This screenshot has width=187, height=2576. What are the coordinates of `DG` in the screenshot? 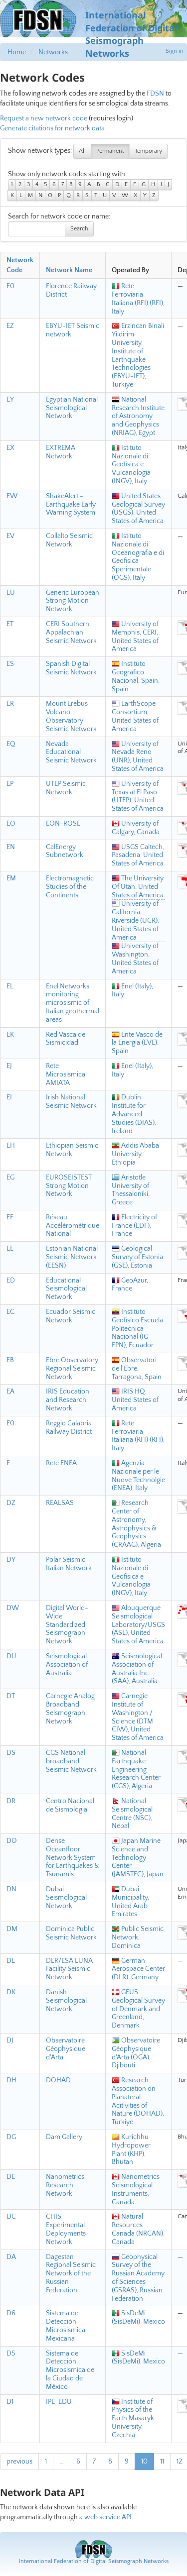 It's located at (11, 2137).